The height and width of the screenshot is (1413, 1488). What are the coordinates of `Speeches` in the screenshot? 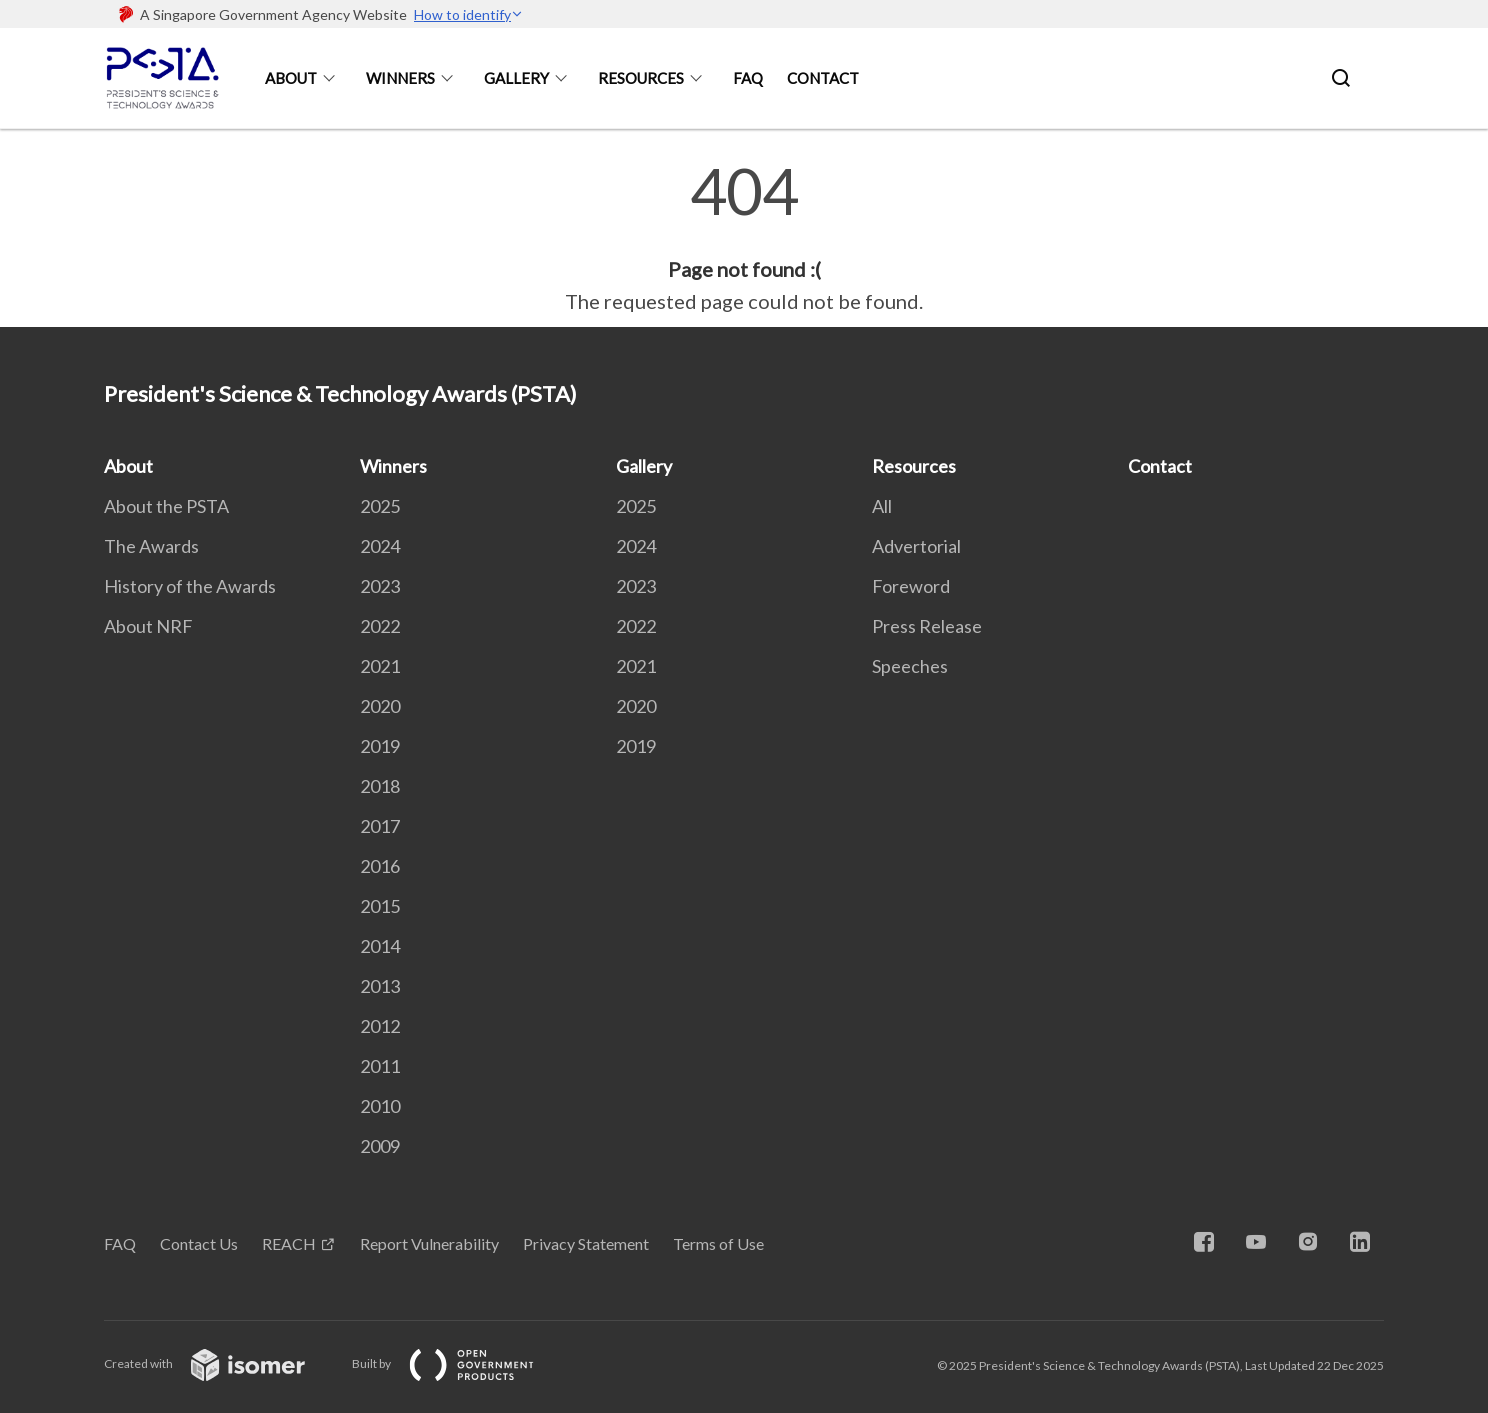 It's located at (910, 666).